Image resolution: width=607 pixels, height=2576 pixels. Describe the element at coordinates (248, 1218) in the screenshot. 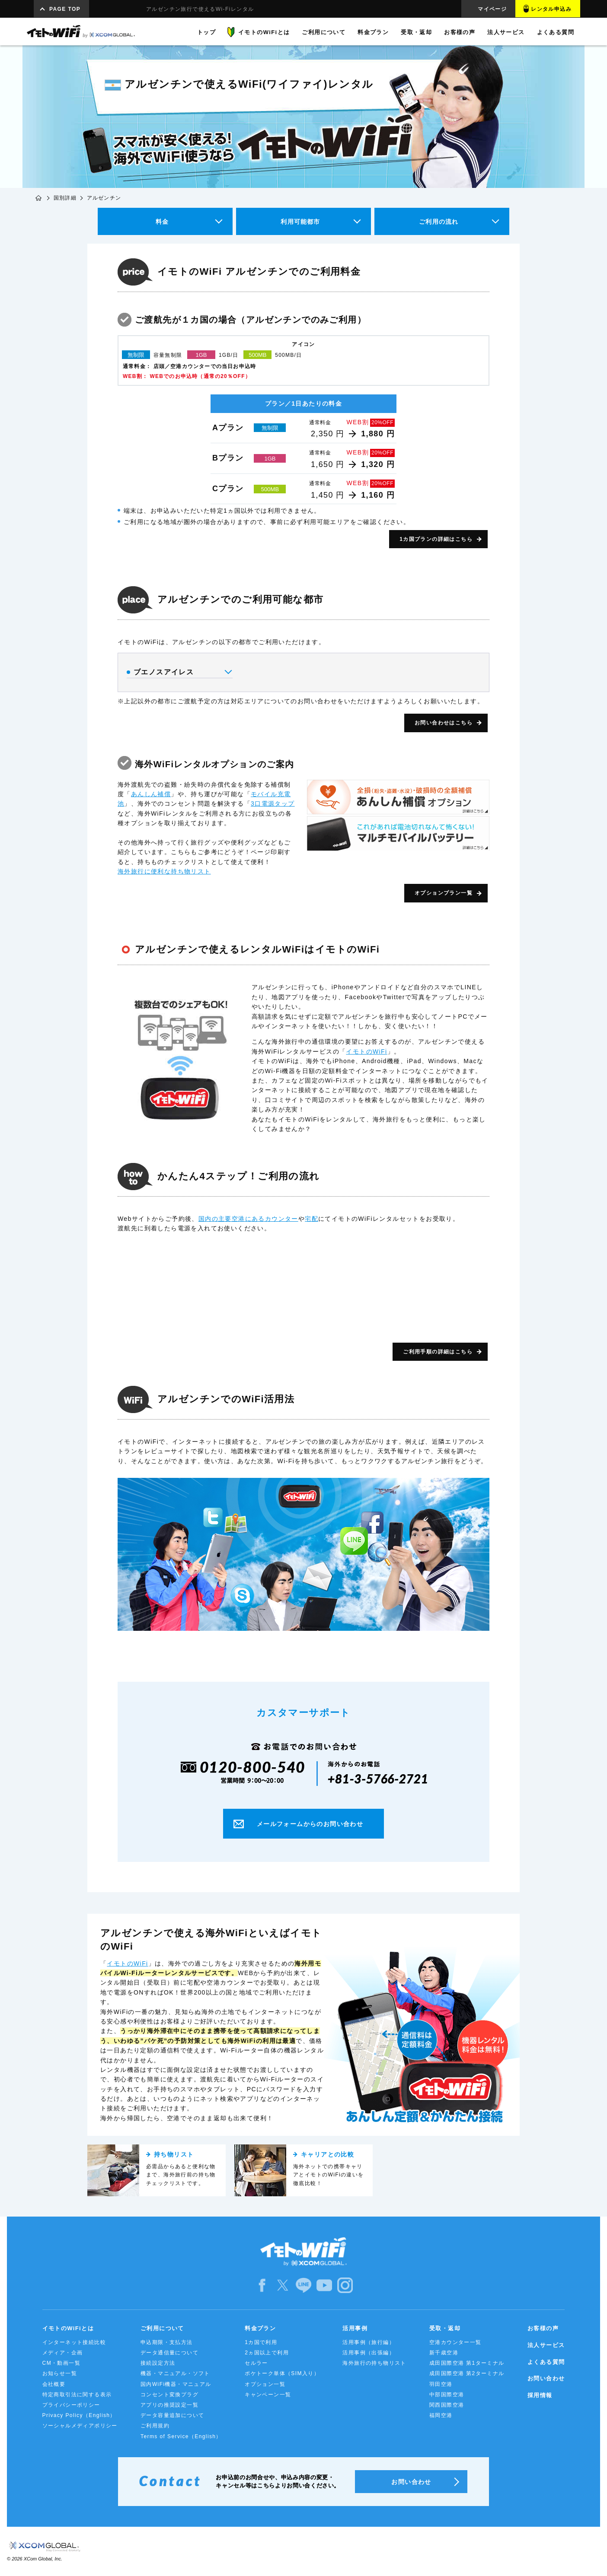

I see `国内の主要空港にあるカウンター` at that location.